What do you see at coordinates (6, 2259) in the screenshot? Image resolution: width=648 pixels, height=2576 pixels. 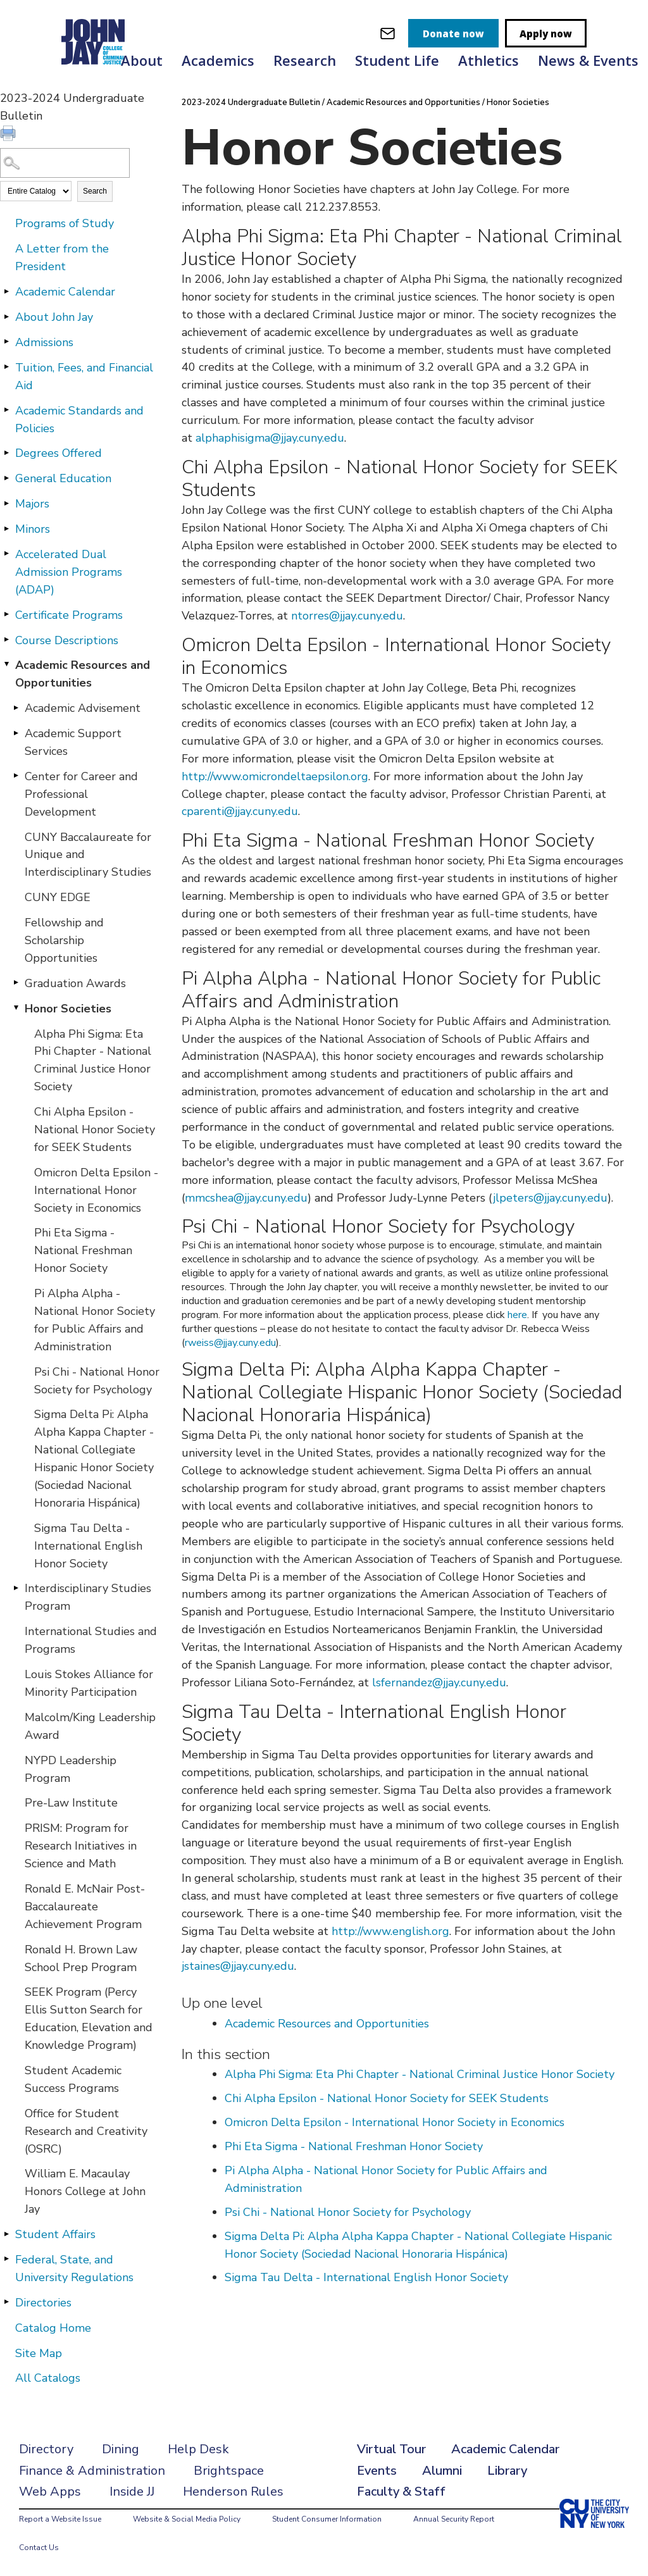 I see `[Show More of Federal, State, and University Regulations]` at bounding box center [6, 2259].